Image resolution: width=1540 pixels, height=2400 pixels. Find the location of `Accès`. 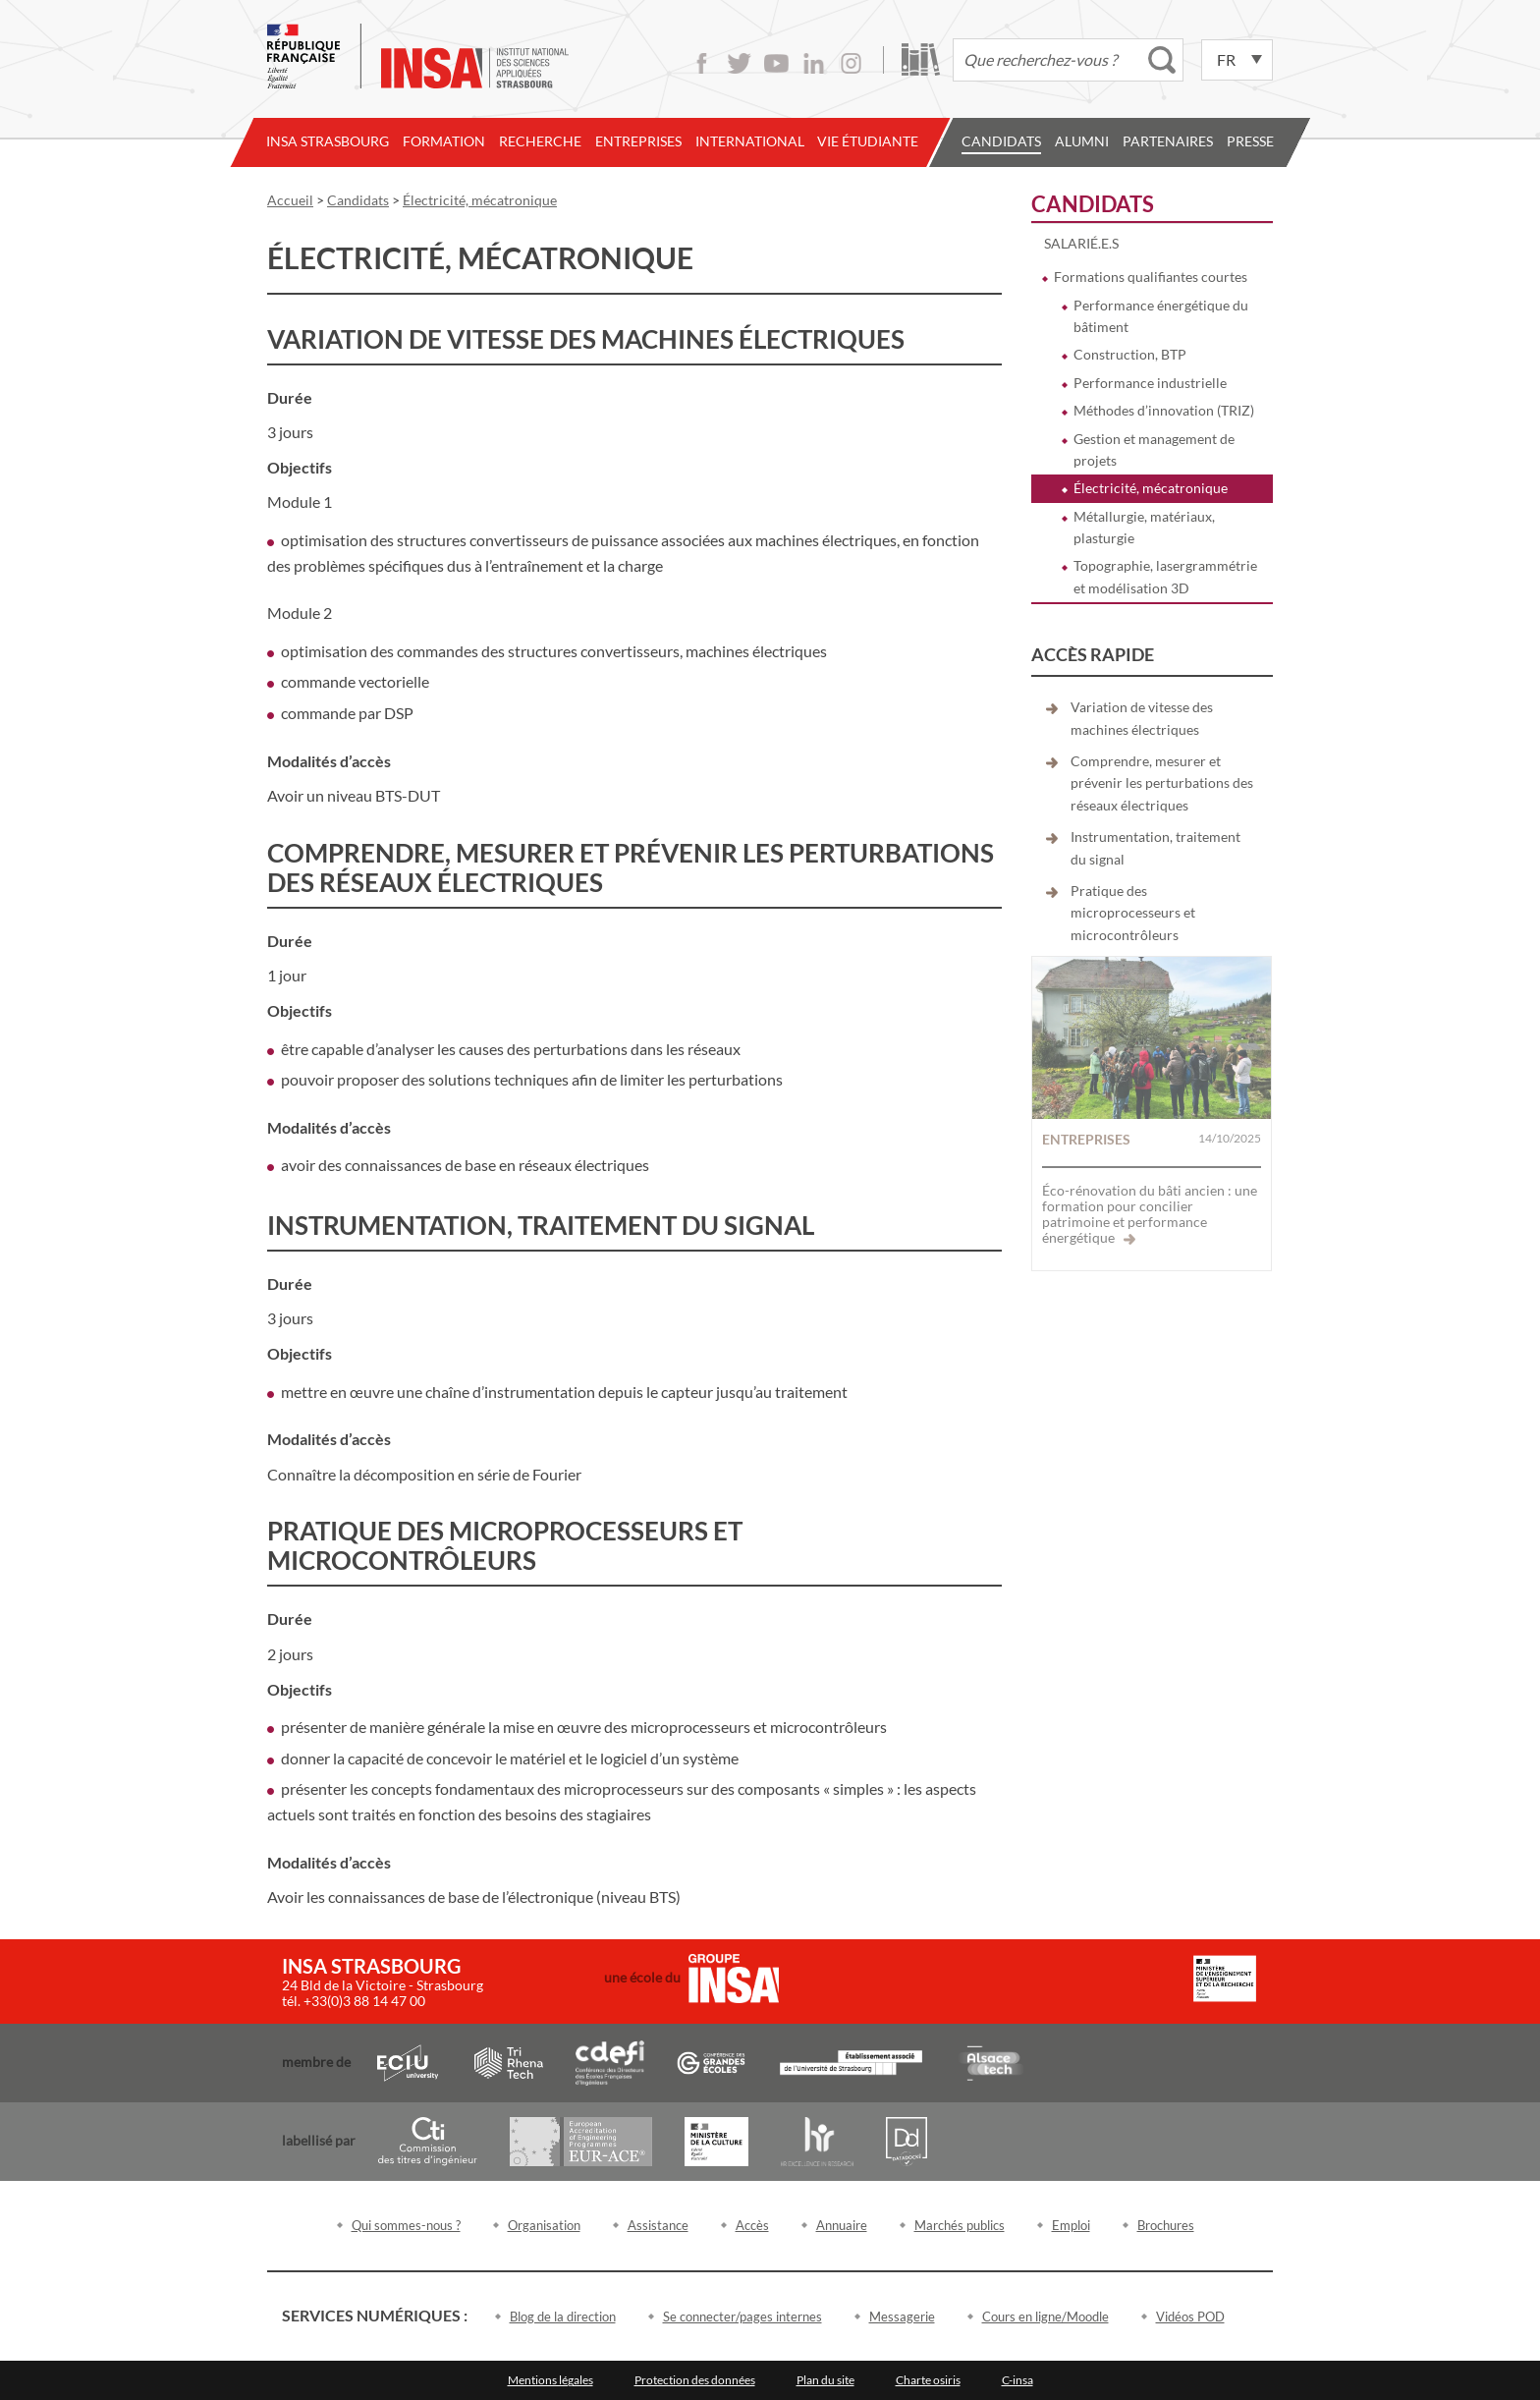

Accès is located at coordinates (752, 2225).